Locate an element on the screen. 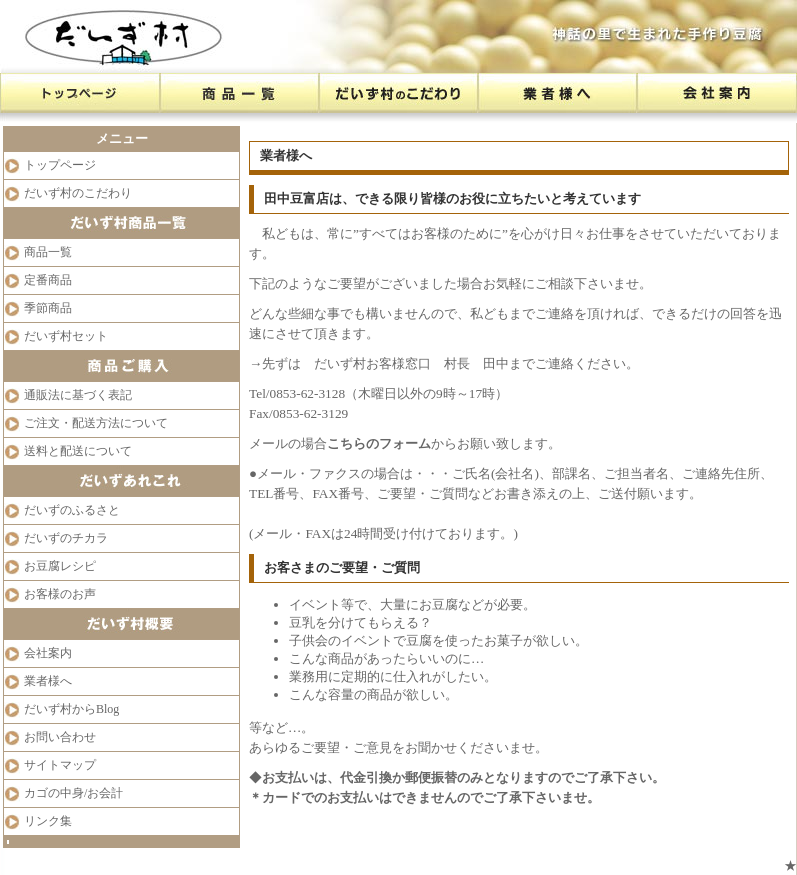  だいずのふるさと is located at coordinates (72, 510).